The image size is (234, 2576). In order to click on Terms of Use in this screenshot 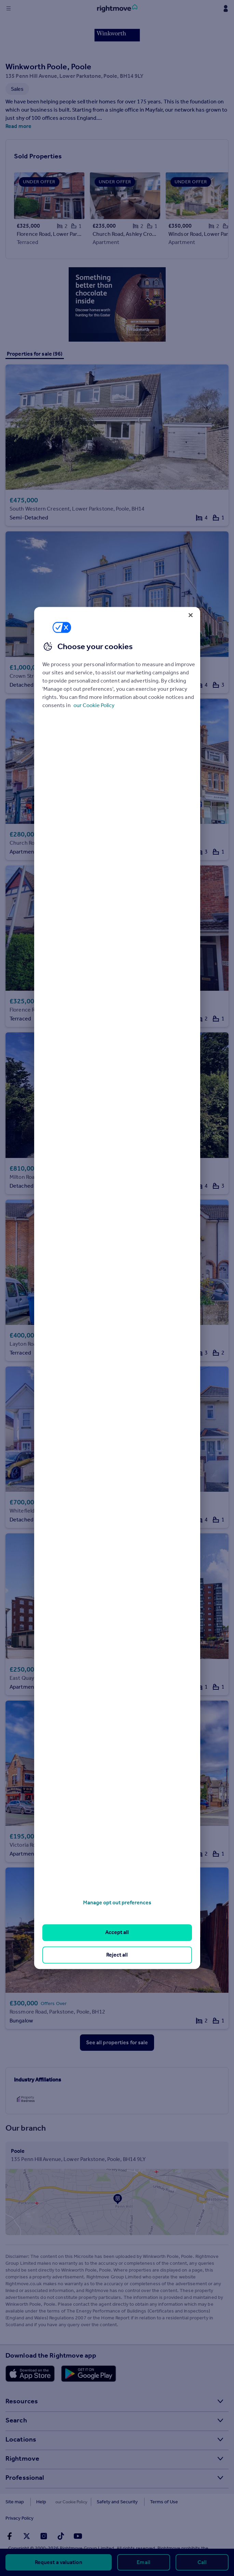, I will do `click(155, 2502)`.